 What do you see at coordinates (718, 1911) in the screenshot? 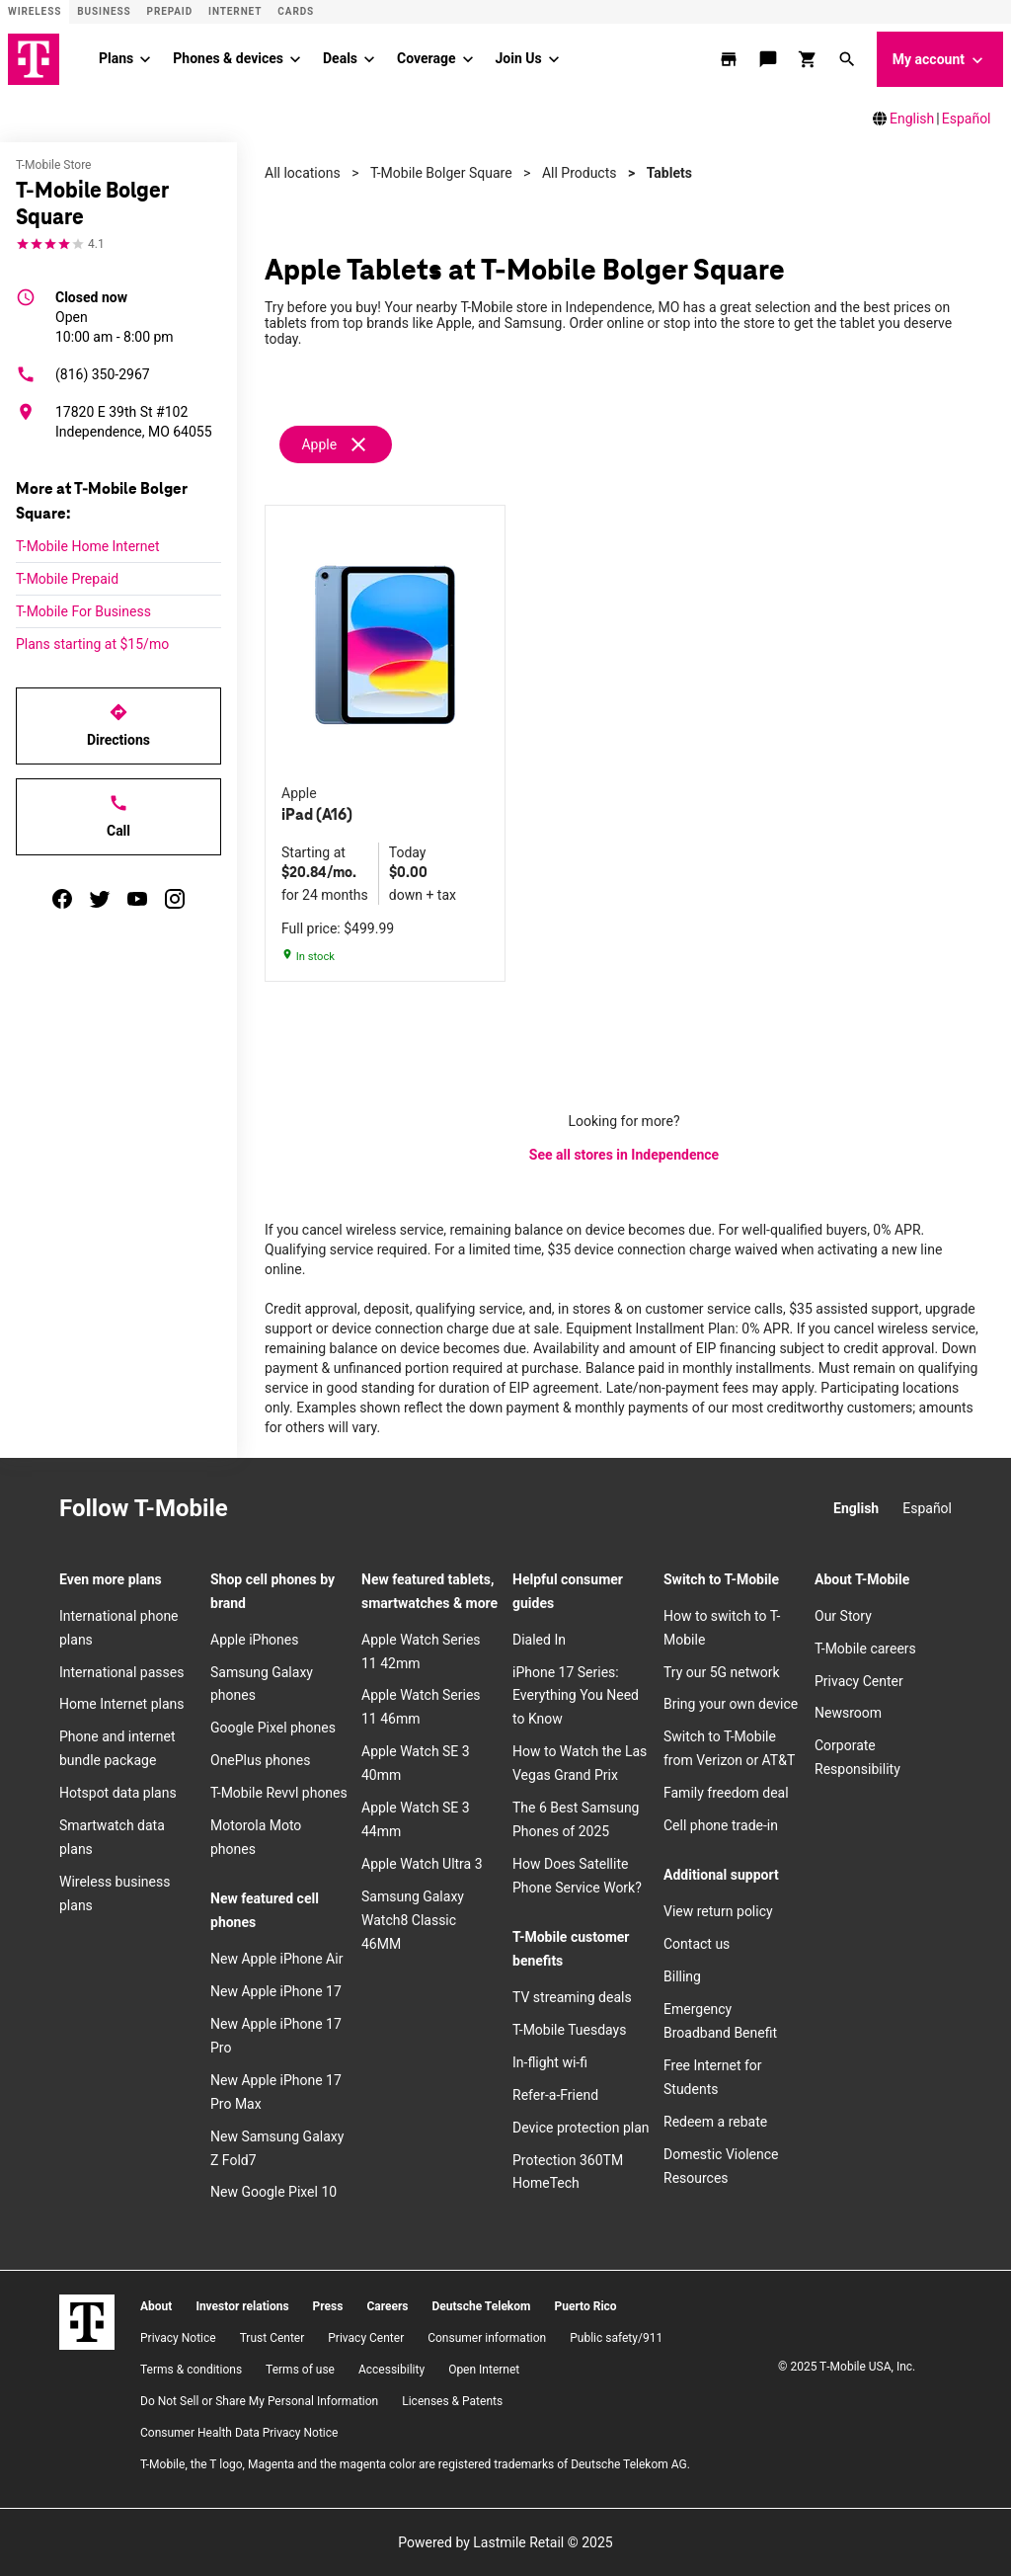
I see `View return policy` at bounding box center [718, 1911].